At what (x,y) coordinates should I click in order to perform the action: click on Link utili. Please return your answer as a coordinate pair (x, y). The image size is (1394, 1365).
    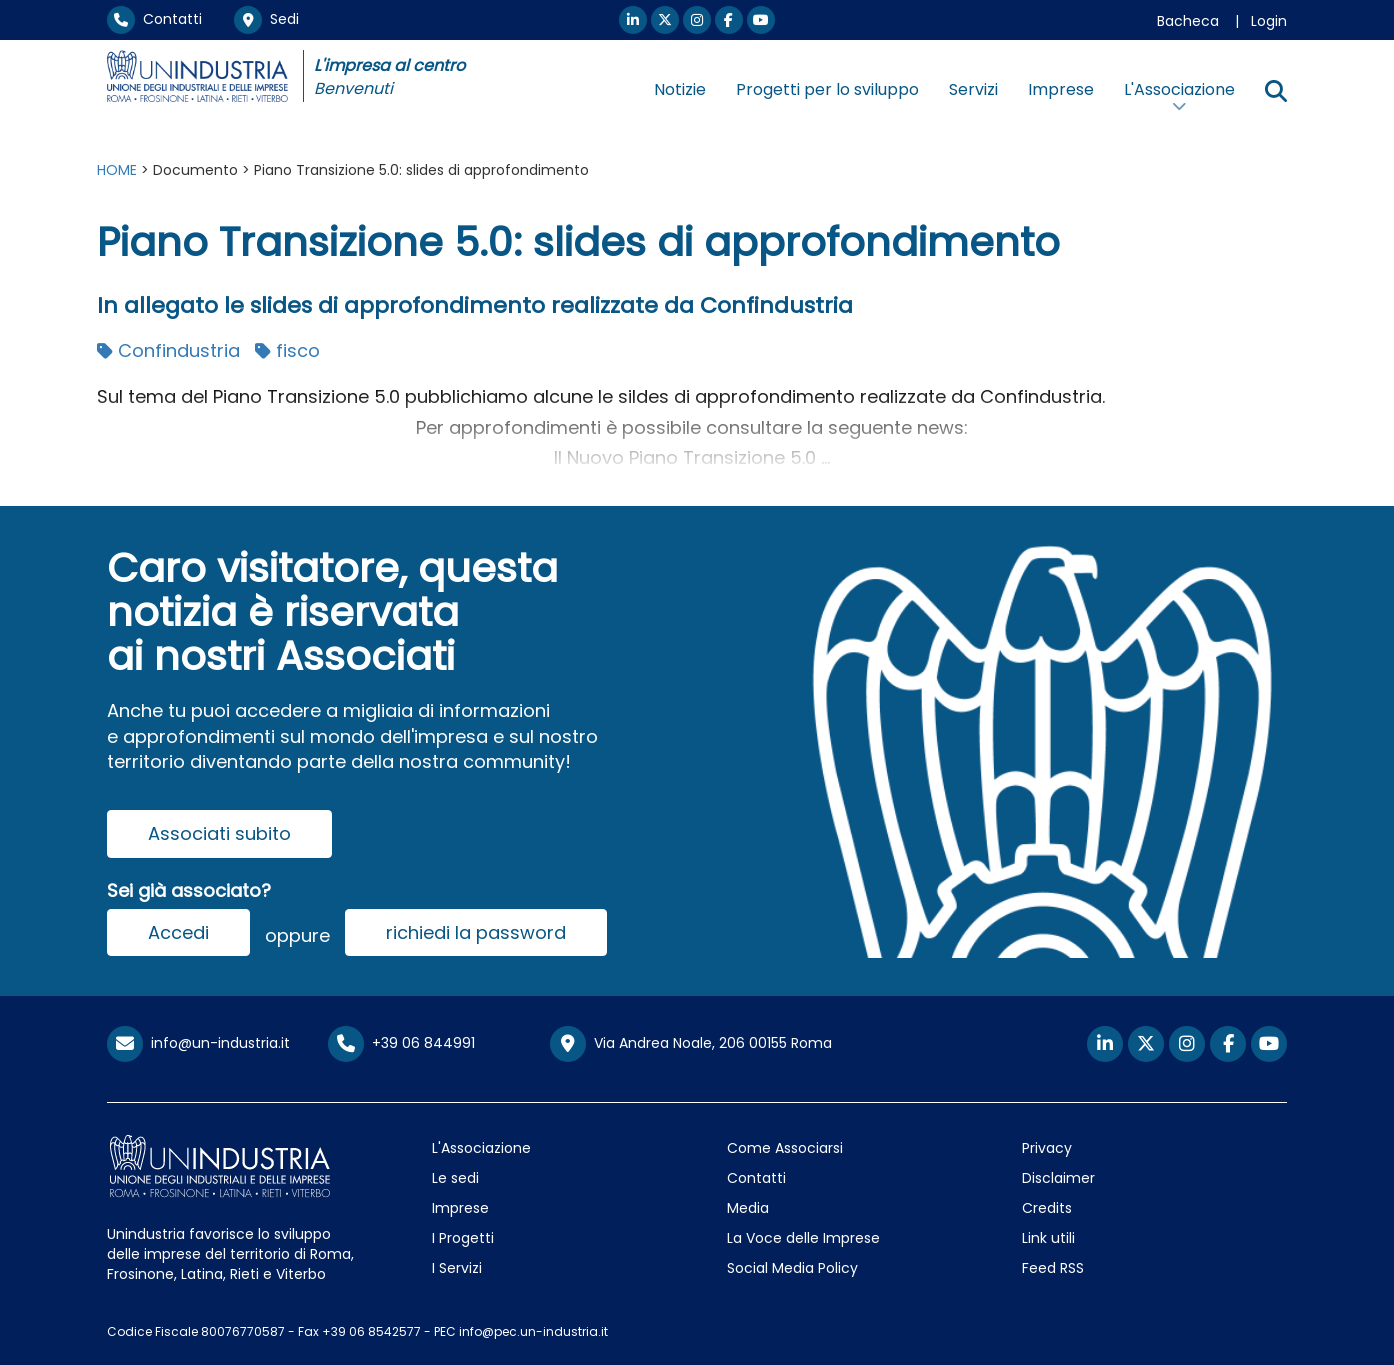
    Looking at the image, I should click on (1048, 1238).